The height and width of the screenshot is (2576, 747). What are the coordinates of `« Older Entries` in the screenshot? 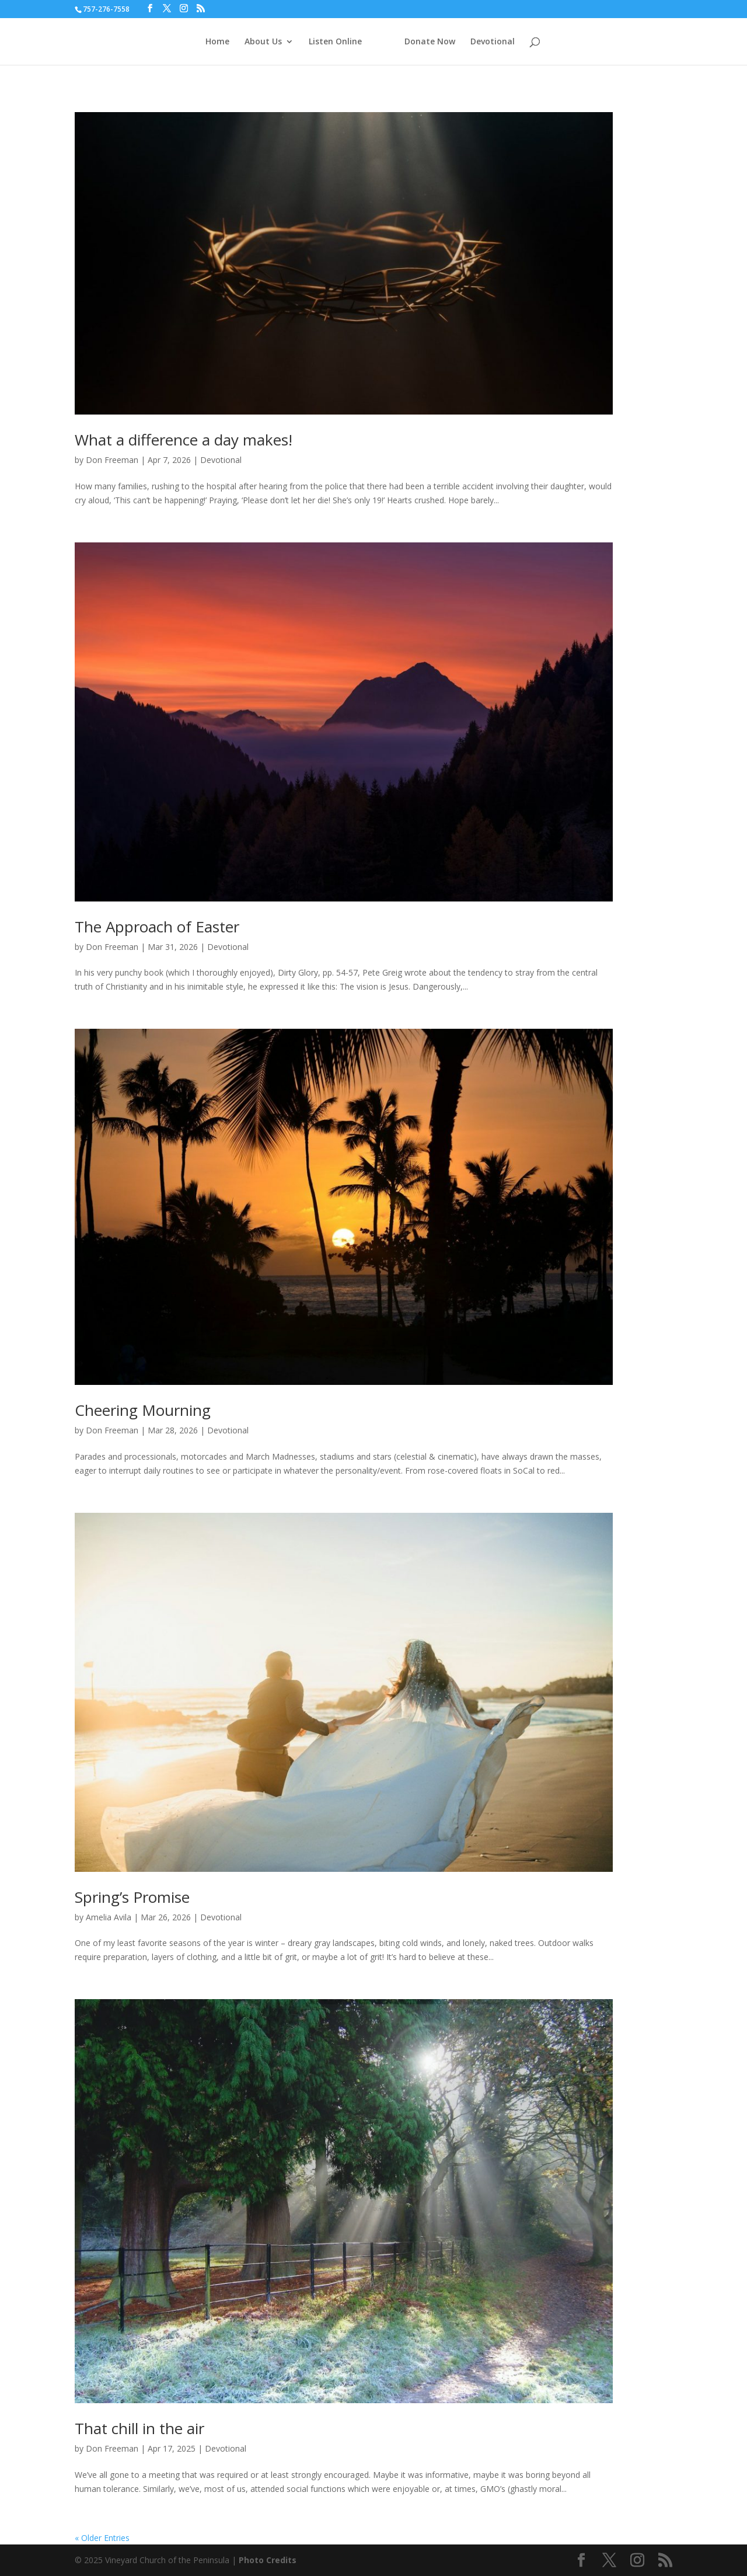 It's located at (102, 2537).